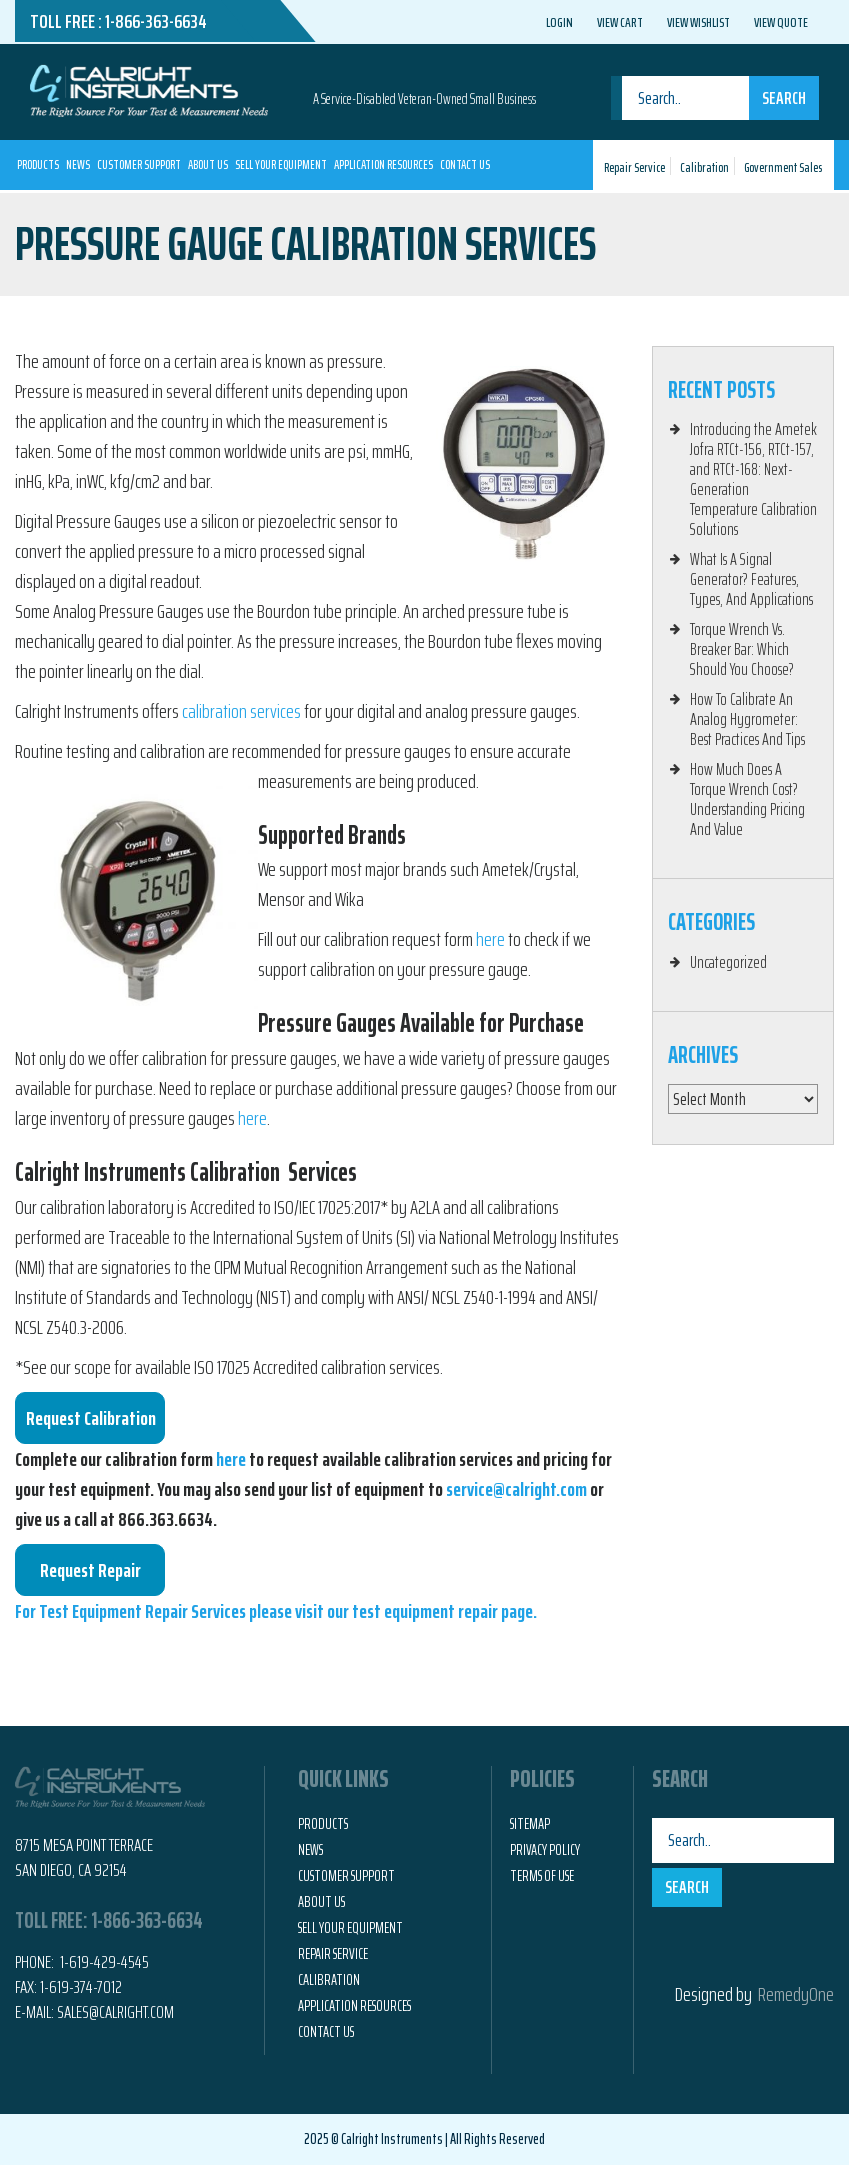 Image resolution: width=849 pixels, height=2165 pixels. I want to click on Sales@calright.com, so click(115, 2012).